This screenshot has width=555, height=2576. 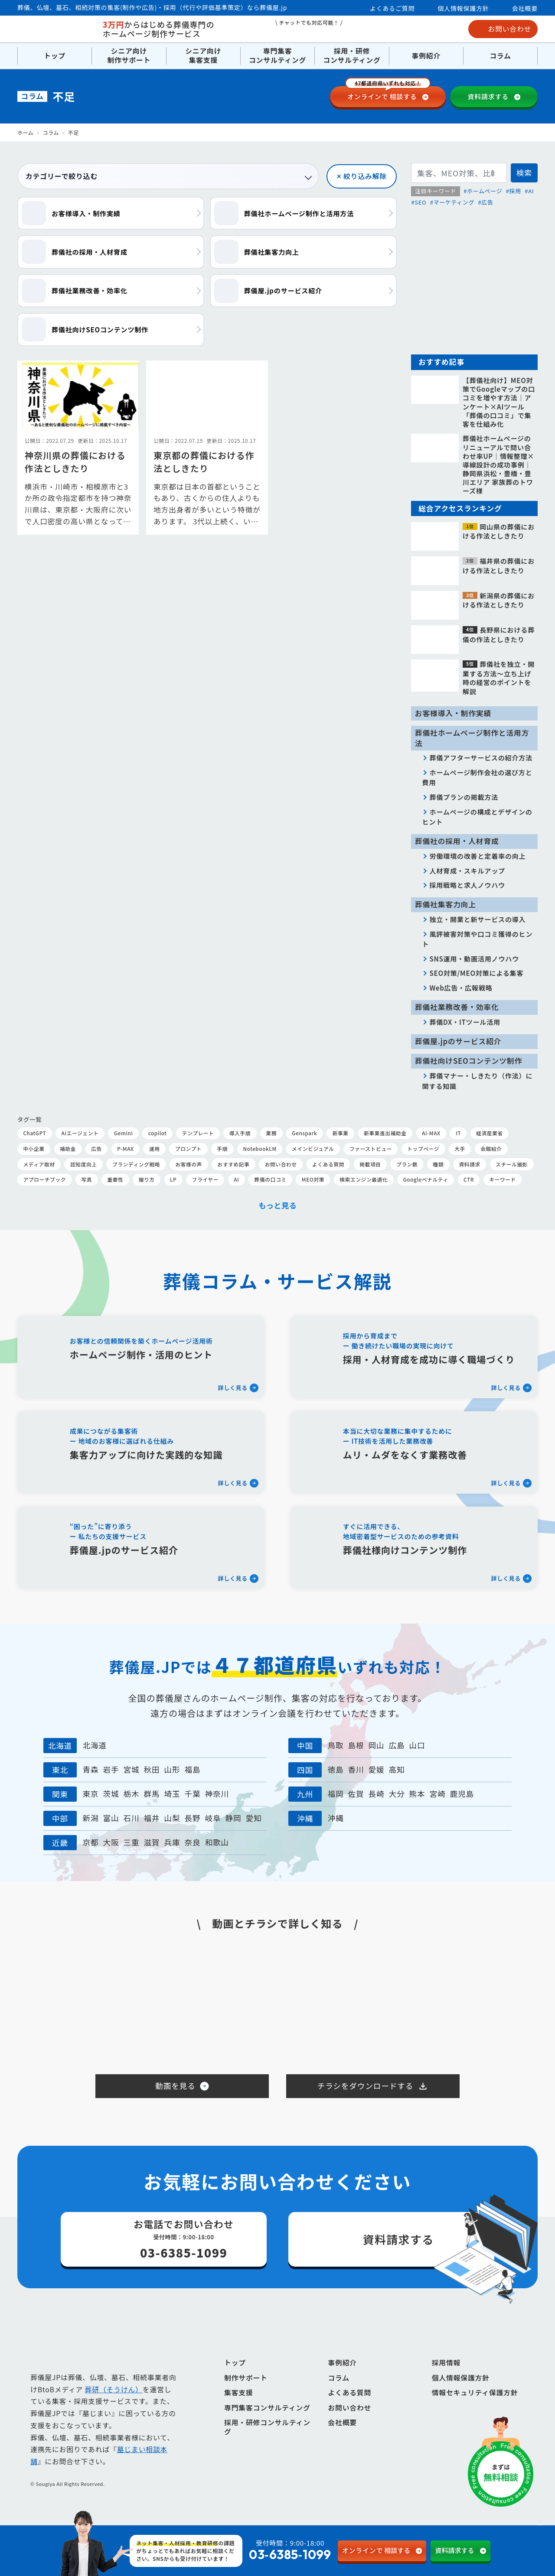 What do you see at coordinates (503, 29) in the screenshot?
I see `お問い合わせ` at bounding box center [503, 29].